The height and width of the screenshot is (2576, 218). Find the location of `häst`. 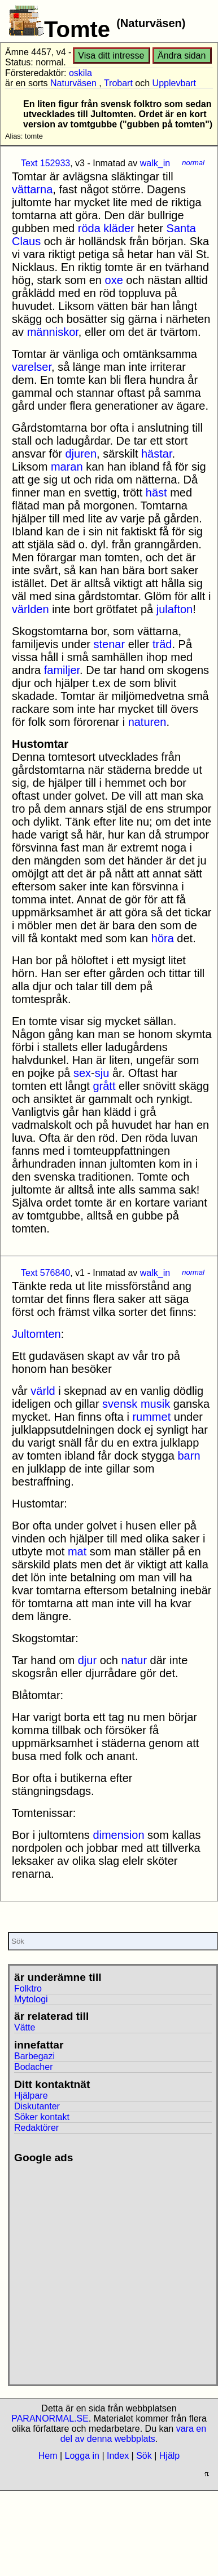

häst is located at coordinates (156, 492).